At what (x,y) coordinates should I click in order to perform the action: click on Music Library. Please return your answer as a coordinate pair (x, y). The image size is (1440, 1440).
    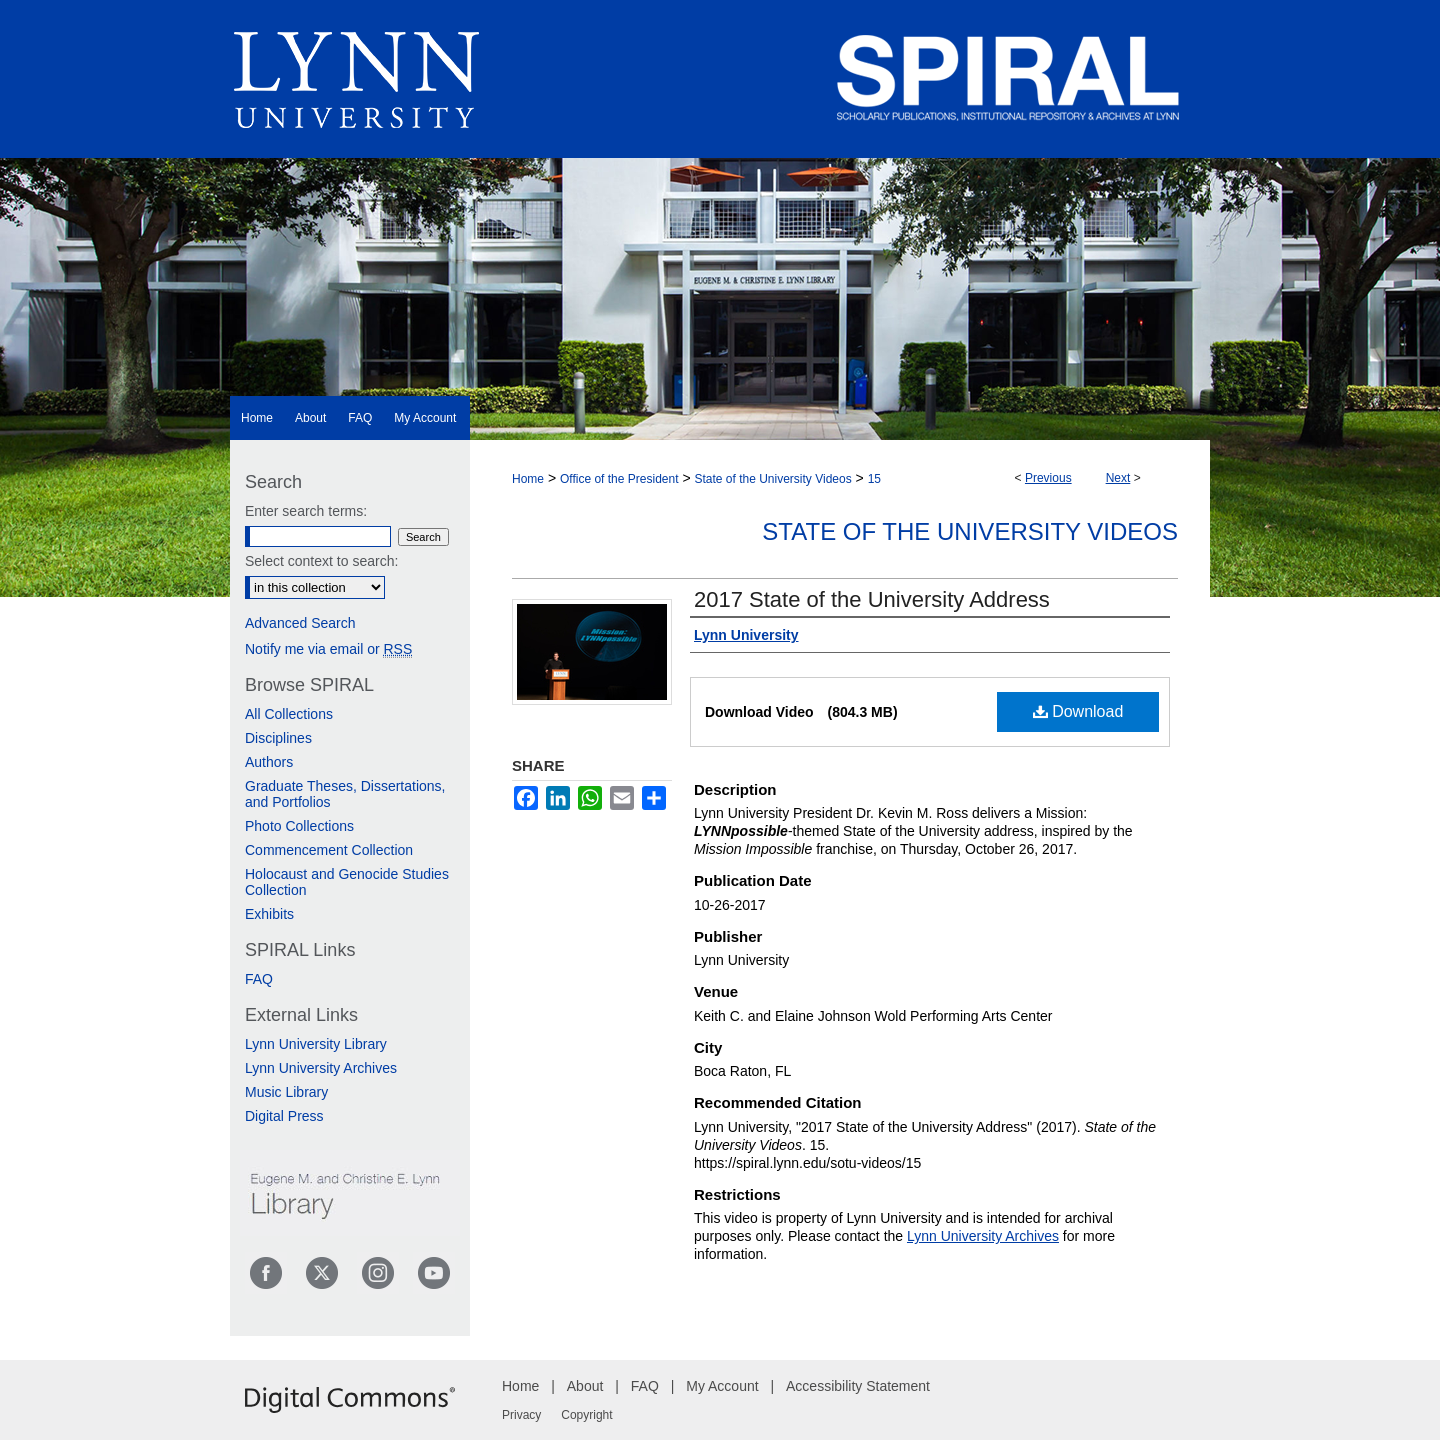
    Looking at the image, I should click on (286, 1092).